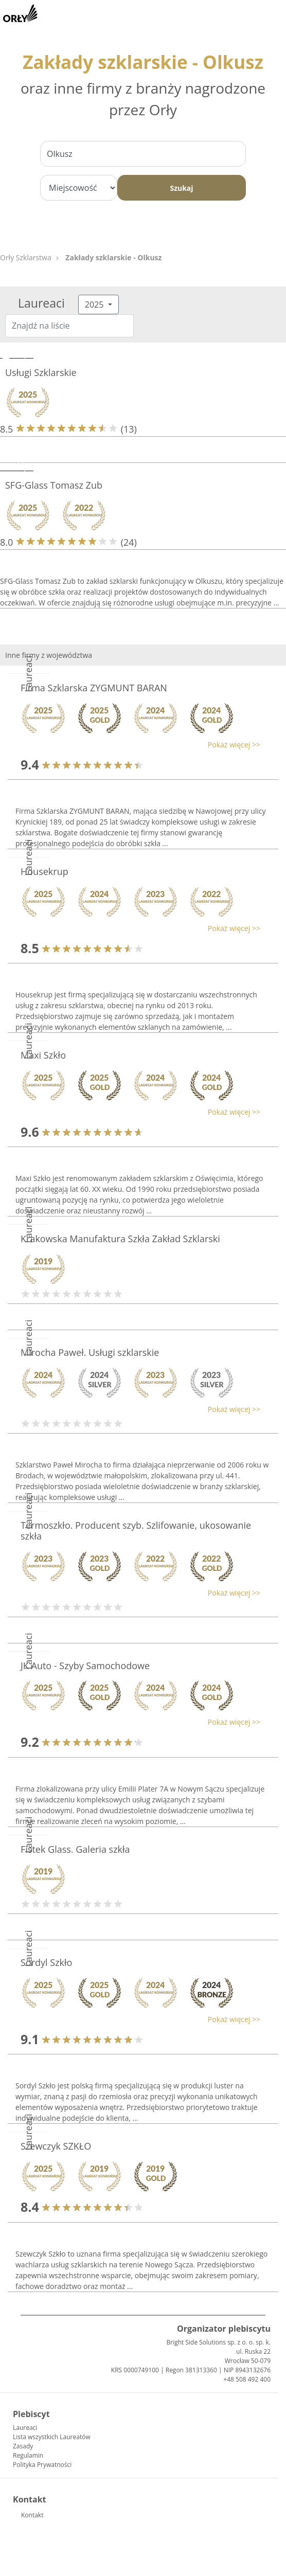  What do you see at coordinates (52, 2436) in the screenshot?
I see `Lista wszystkich Laureatów` at bounding box center [52, 2436].